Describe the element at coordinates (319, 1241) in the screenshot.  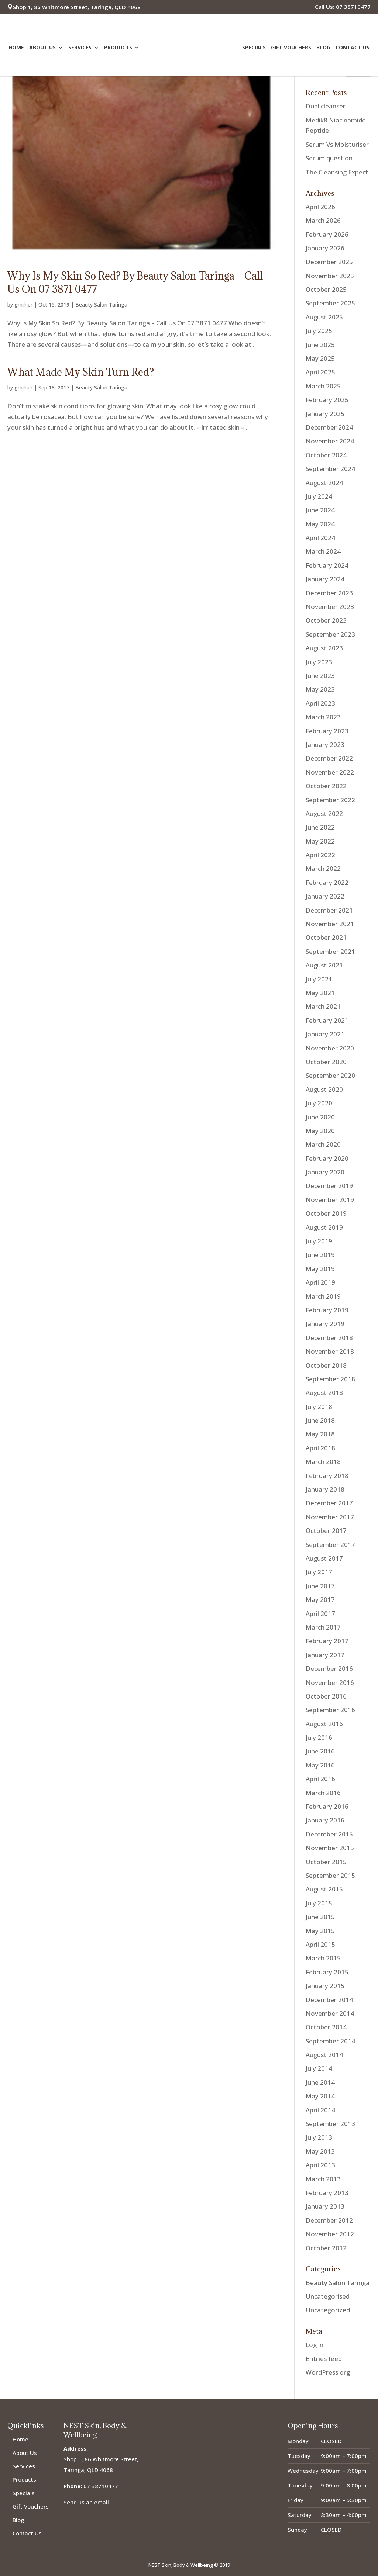
I see `July 2019` at that location.